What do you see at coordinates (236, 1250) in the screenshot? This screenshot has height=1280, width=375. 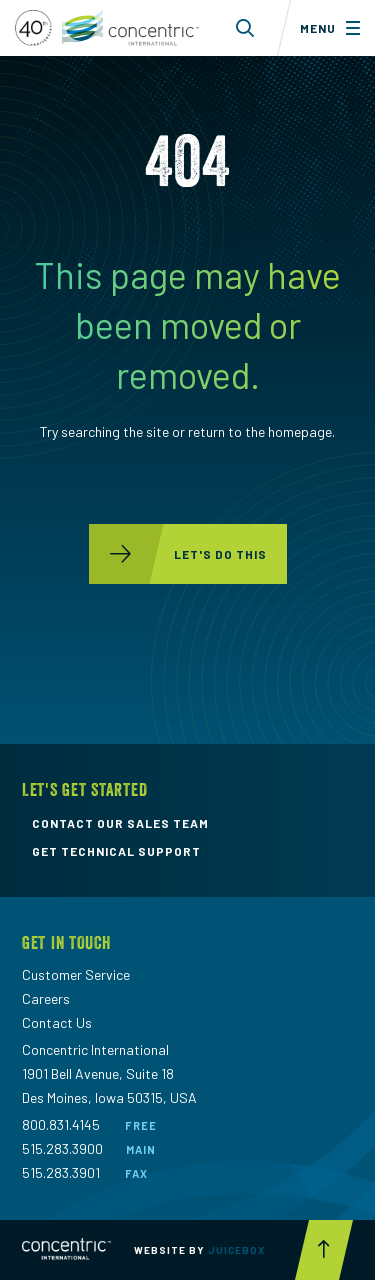 I see `Juicebox` at bounding box center [236, 1250].